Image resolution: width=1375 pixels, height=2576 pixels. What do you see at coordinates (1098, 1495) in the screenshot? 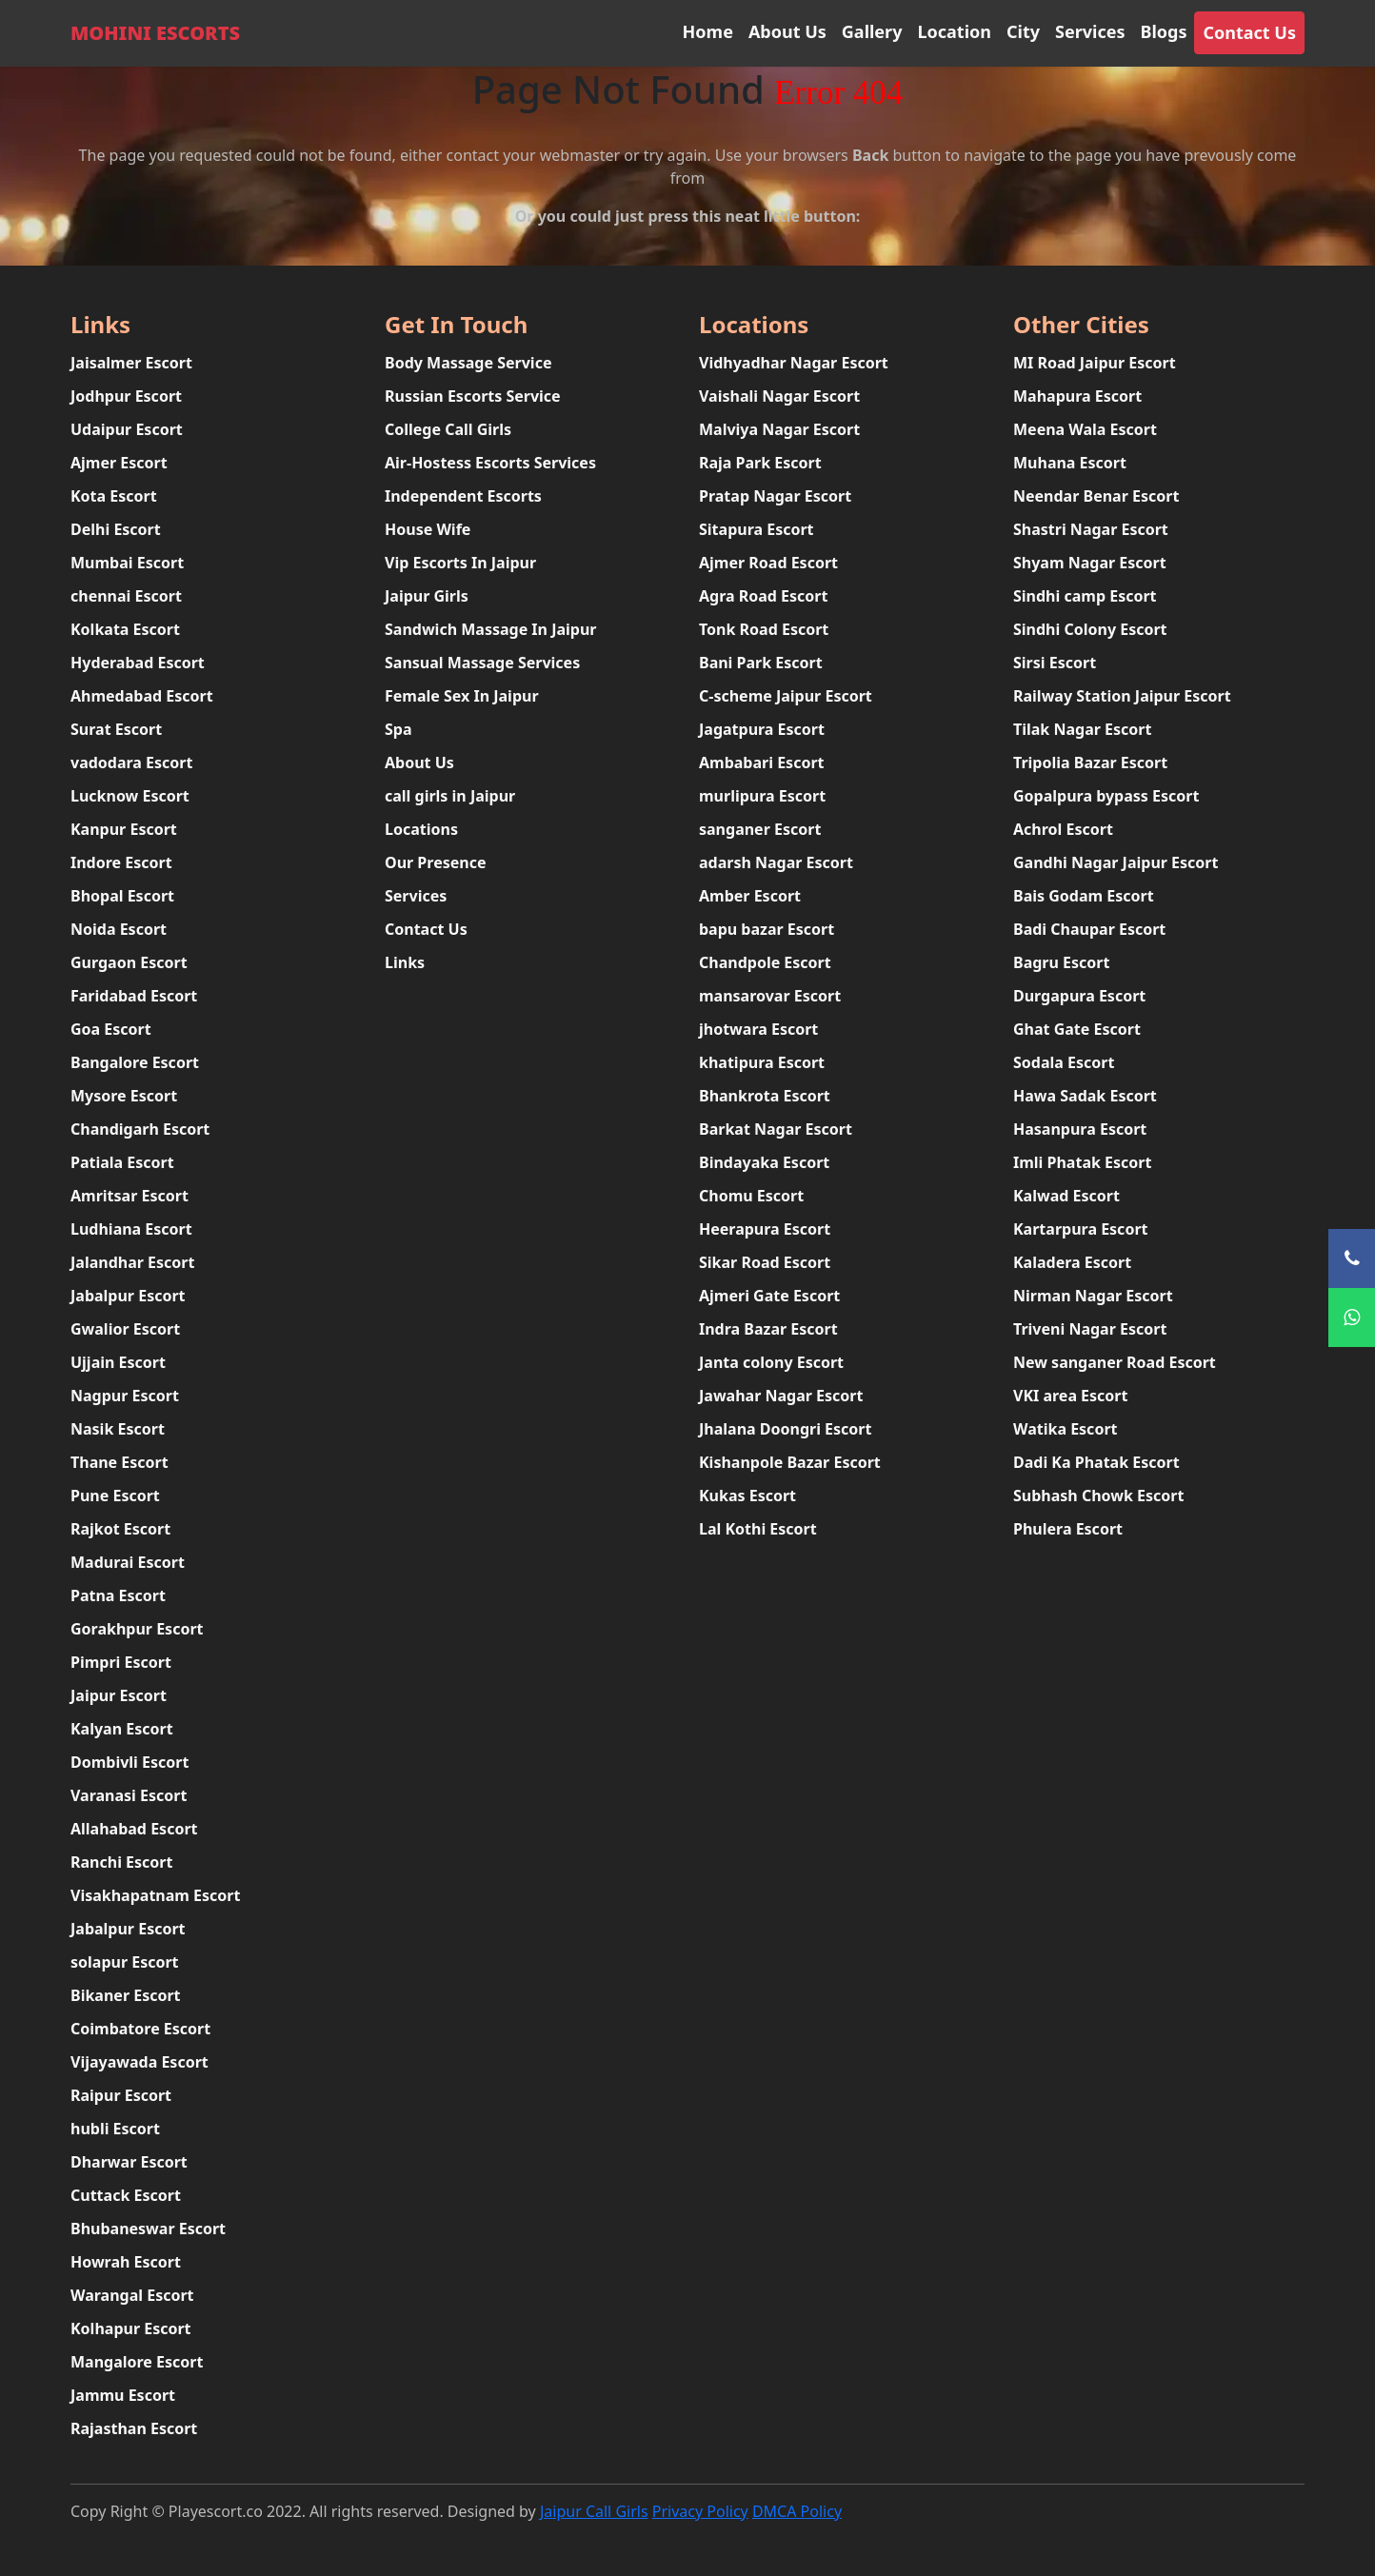
I see `Subhash Chowk Escort` at bounding box center [1098, 1495].